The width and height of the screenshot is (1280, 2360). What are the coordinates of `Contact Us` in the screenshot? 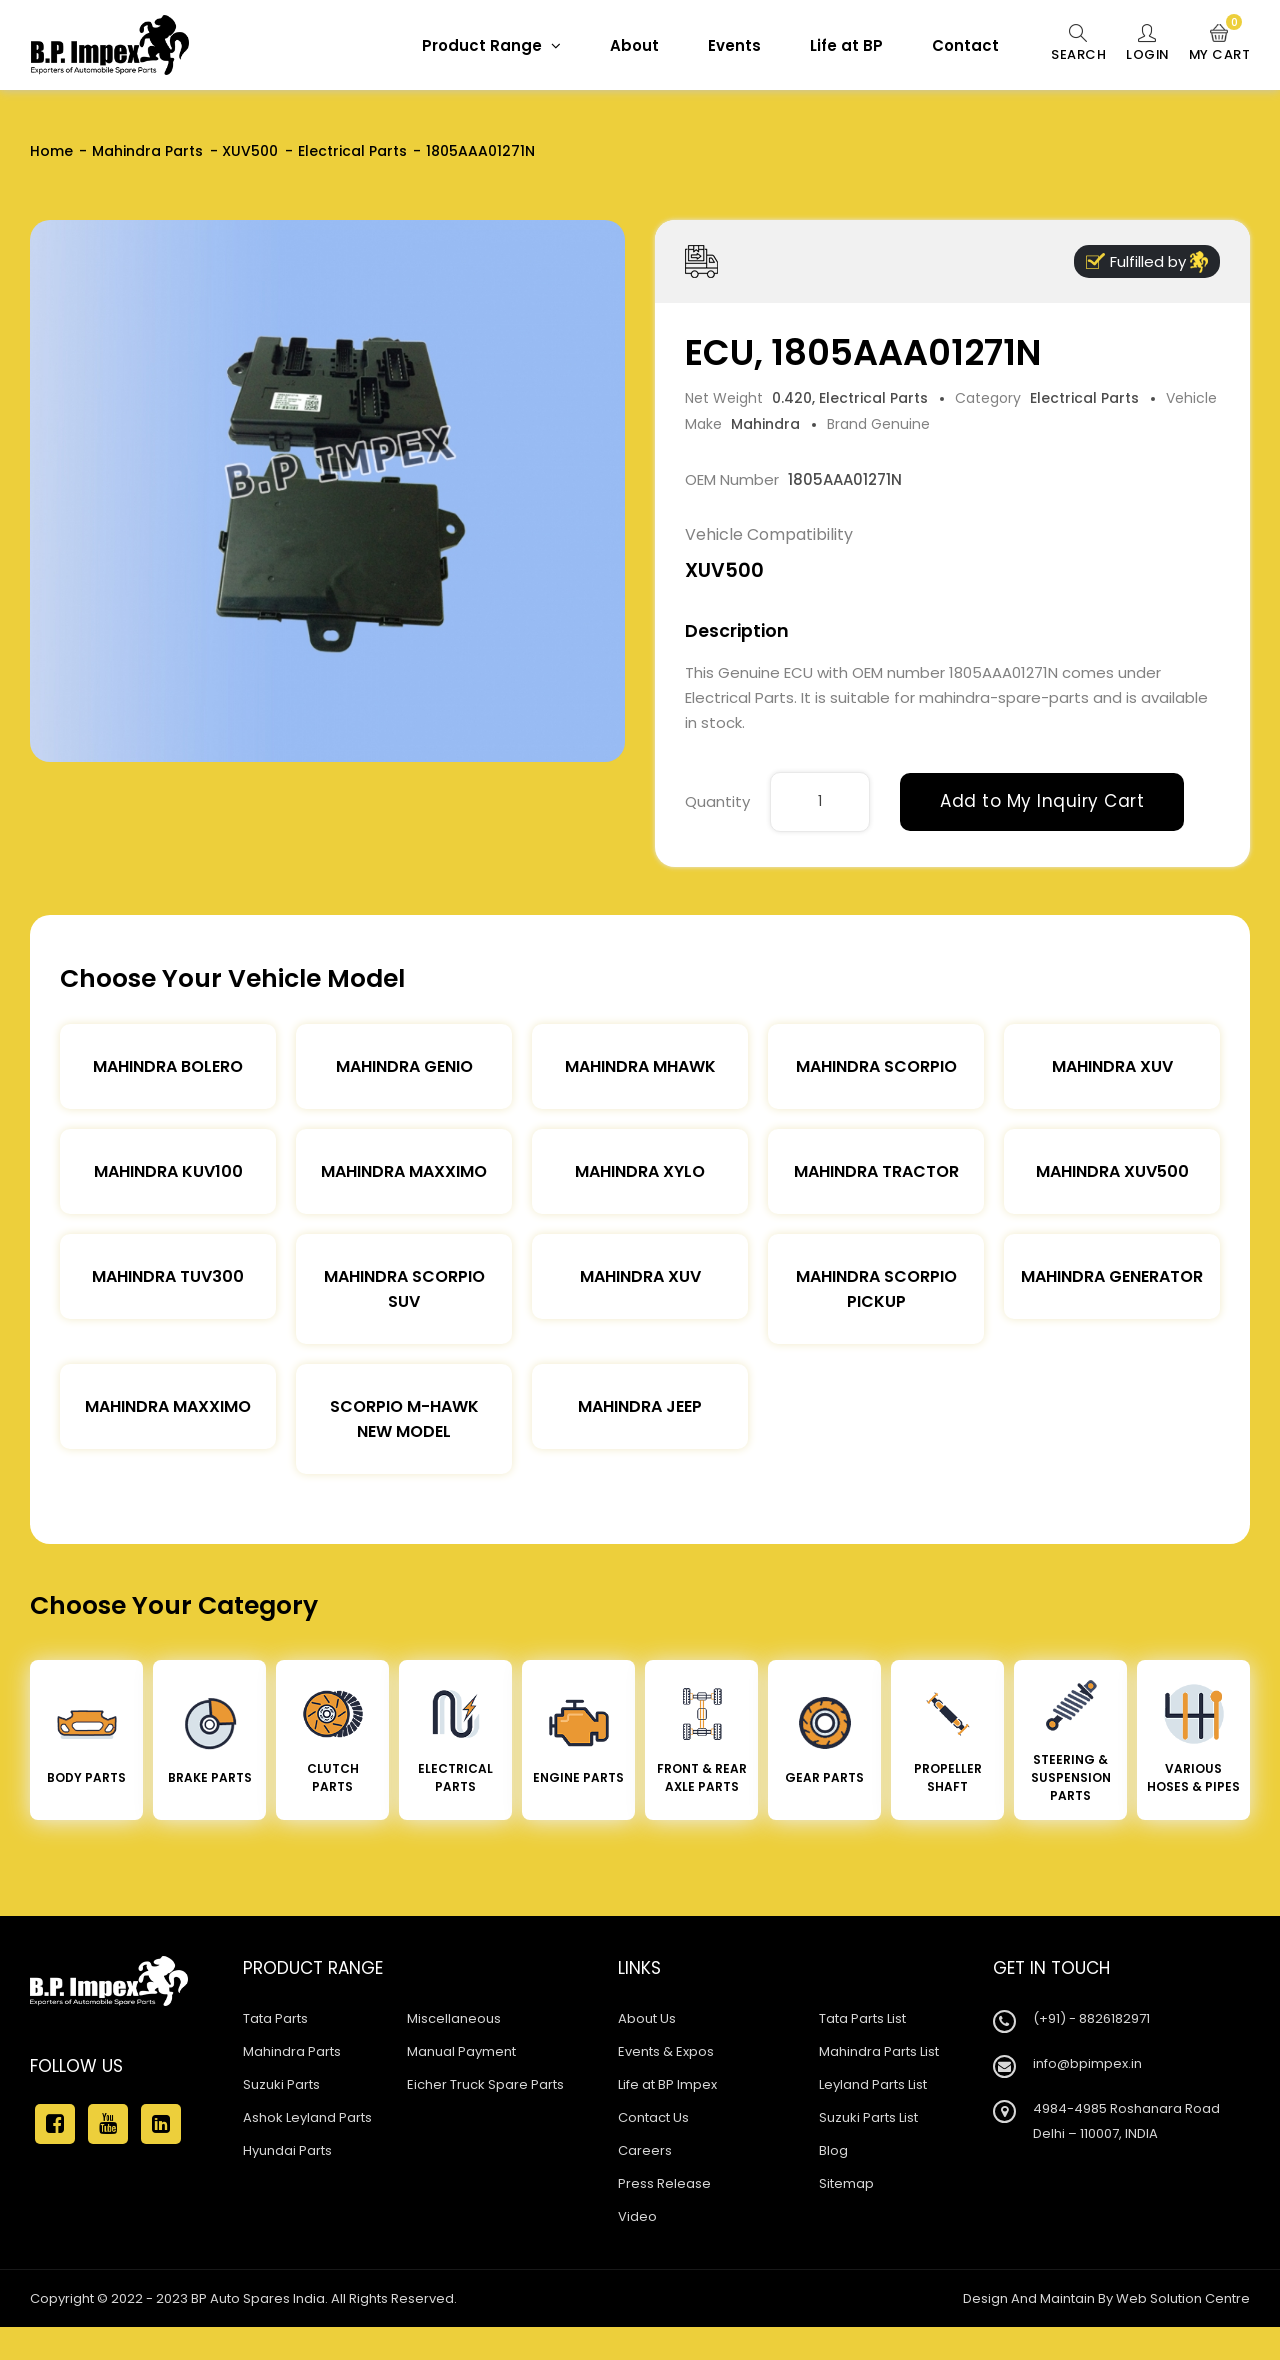 It's located at (653, 2117).